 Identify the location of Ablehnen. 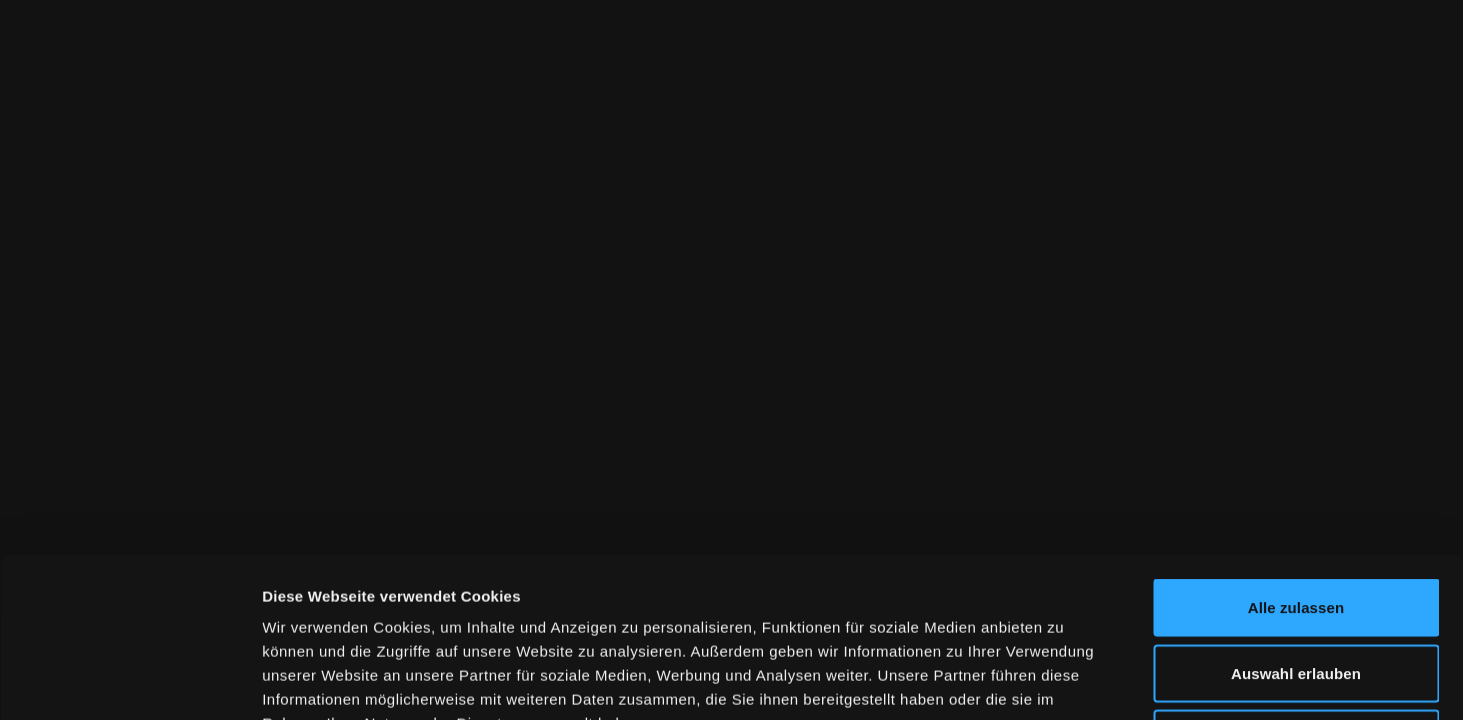
(1295, 588).